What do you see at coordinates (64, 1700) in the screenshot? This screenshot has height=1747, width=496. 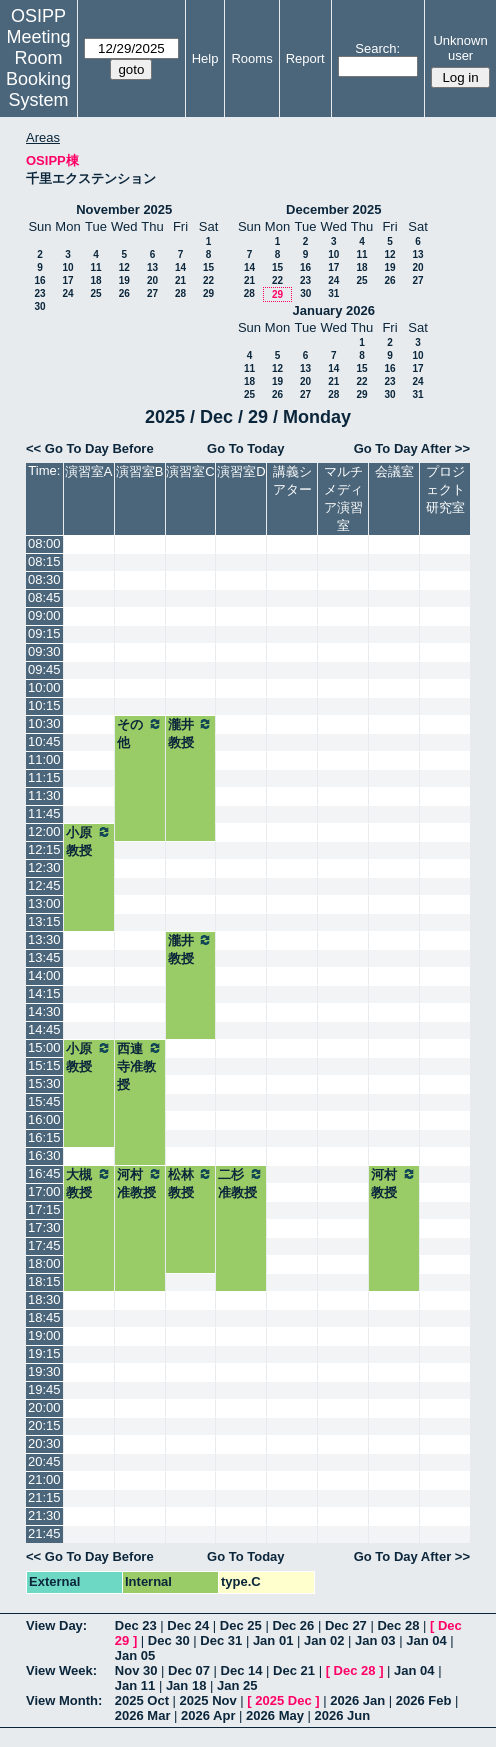 I see `View Month:` at bounding box center [64, 1700].